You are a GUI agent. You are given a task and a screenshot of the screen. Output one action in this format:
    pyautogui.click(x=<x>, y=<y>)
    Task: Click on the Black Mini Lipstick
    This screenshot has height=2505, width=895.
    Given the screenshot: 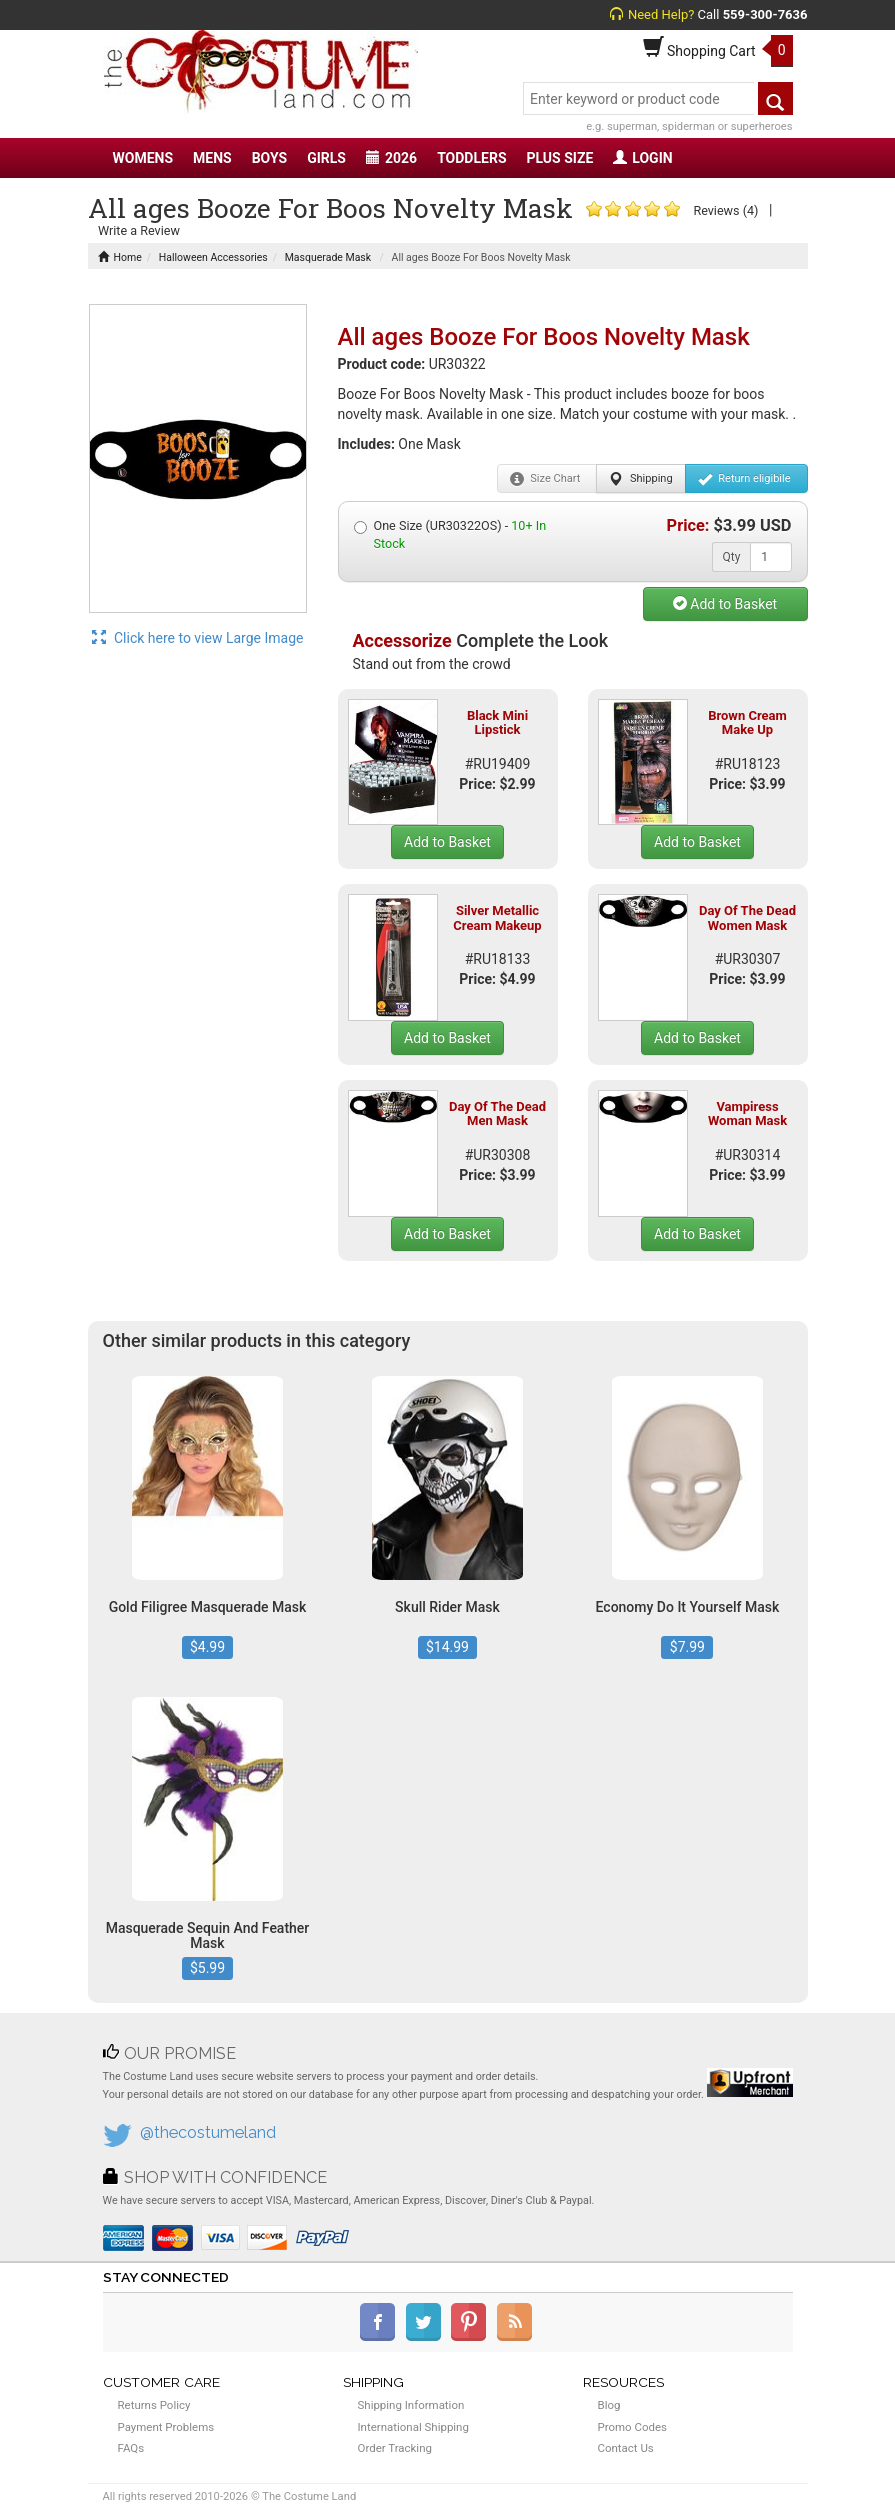 What is the action you would take?
    pyautogui.click(x=497, y=722)
    